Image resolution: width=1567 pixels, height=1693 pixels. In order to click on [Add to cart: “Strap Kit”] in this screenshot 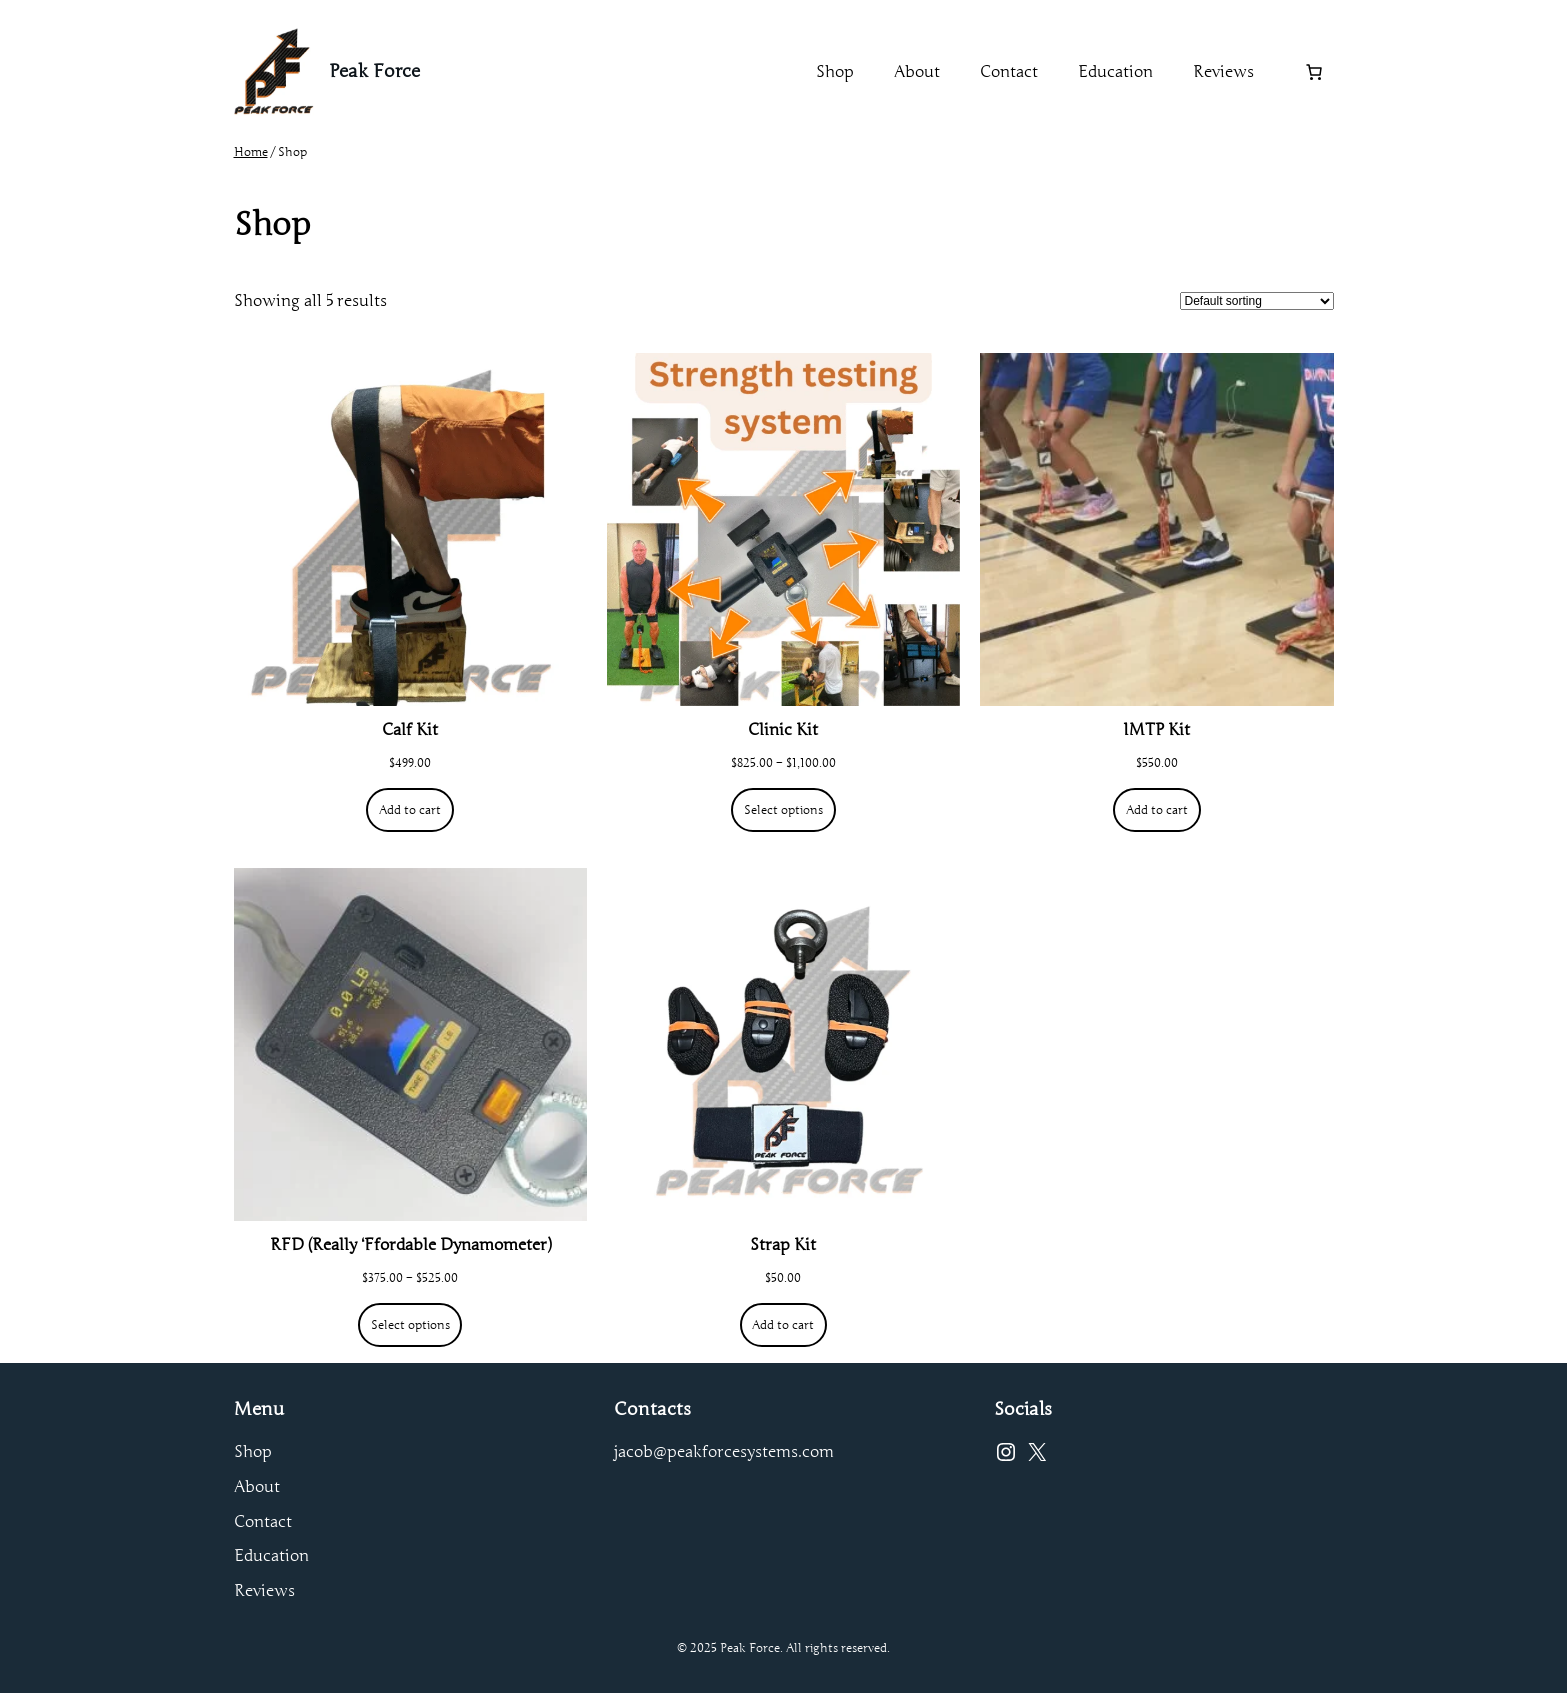, I will do `click(783, 1324)`.